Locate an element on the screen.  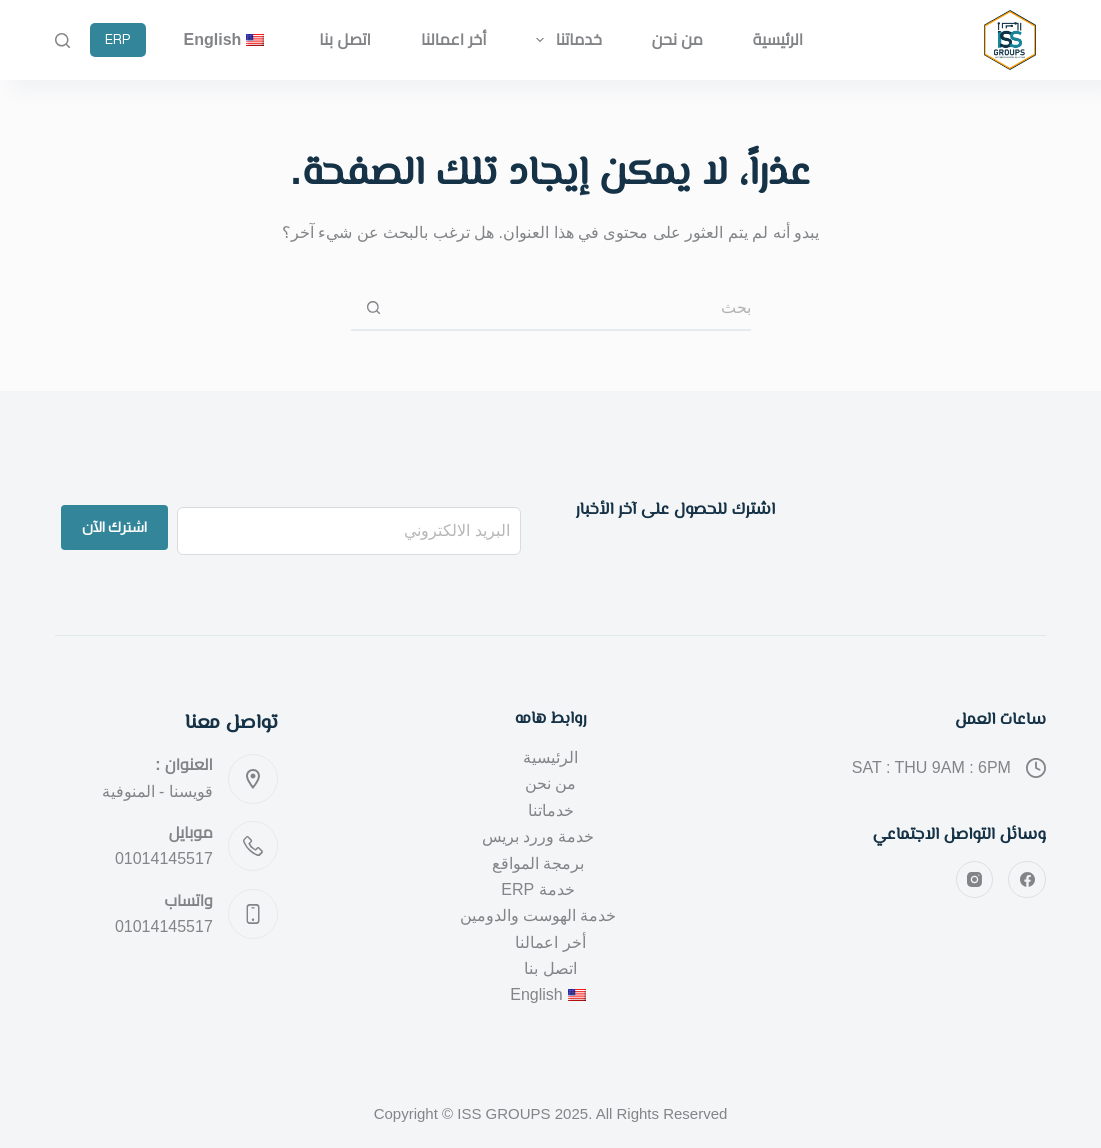
خدمة الهوست والدومين is located at coordinates (538, 915).